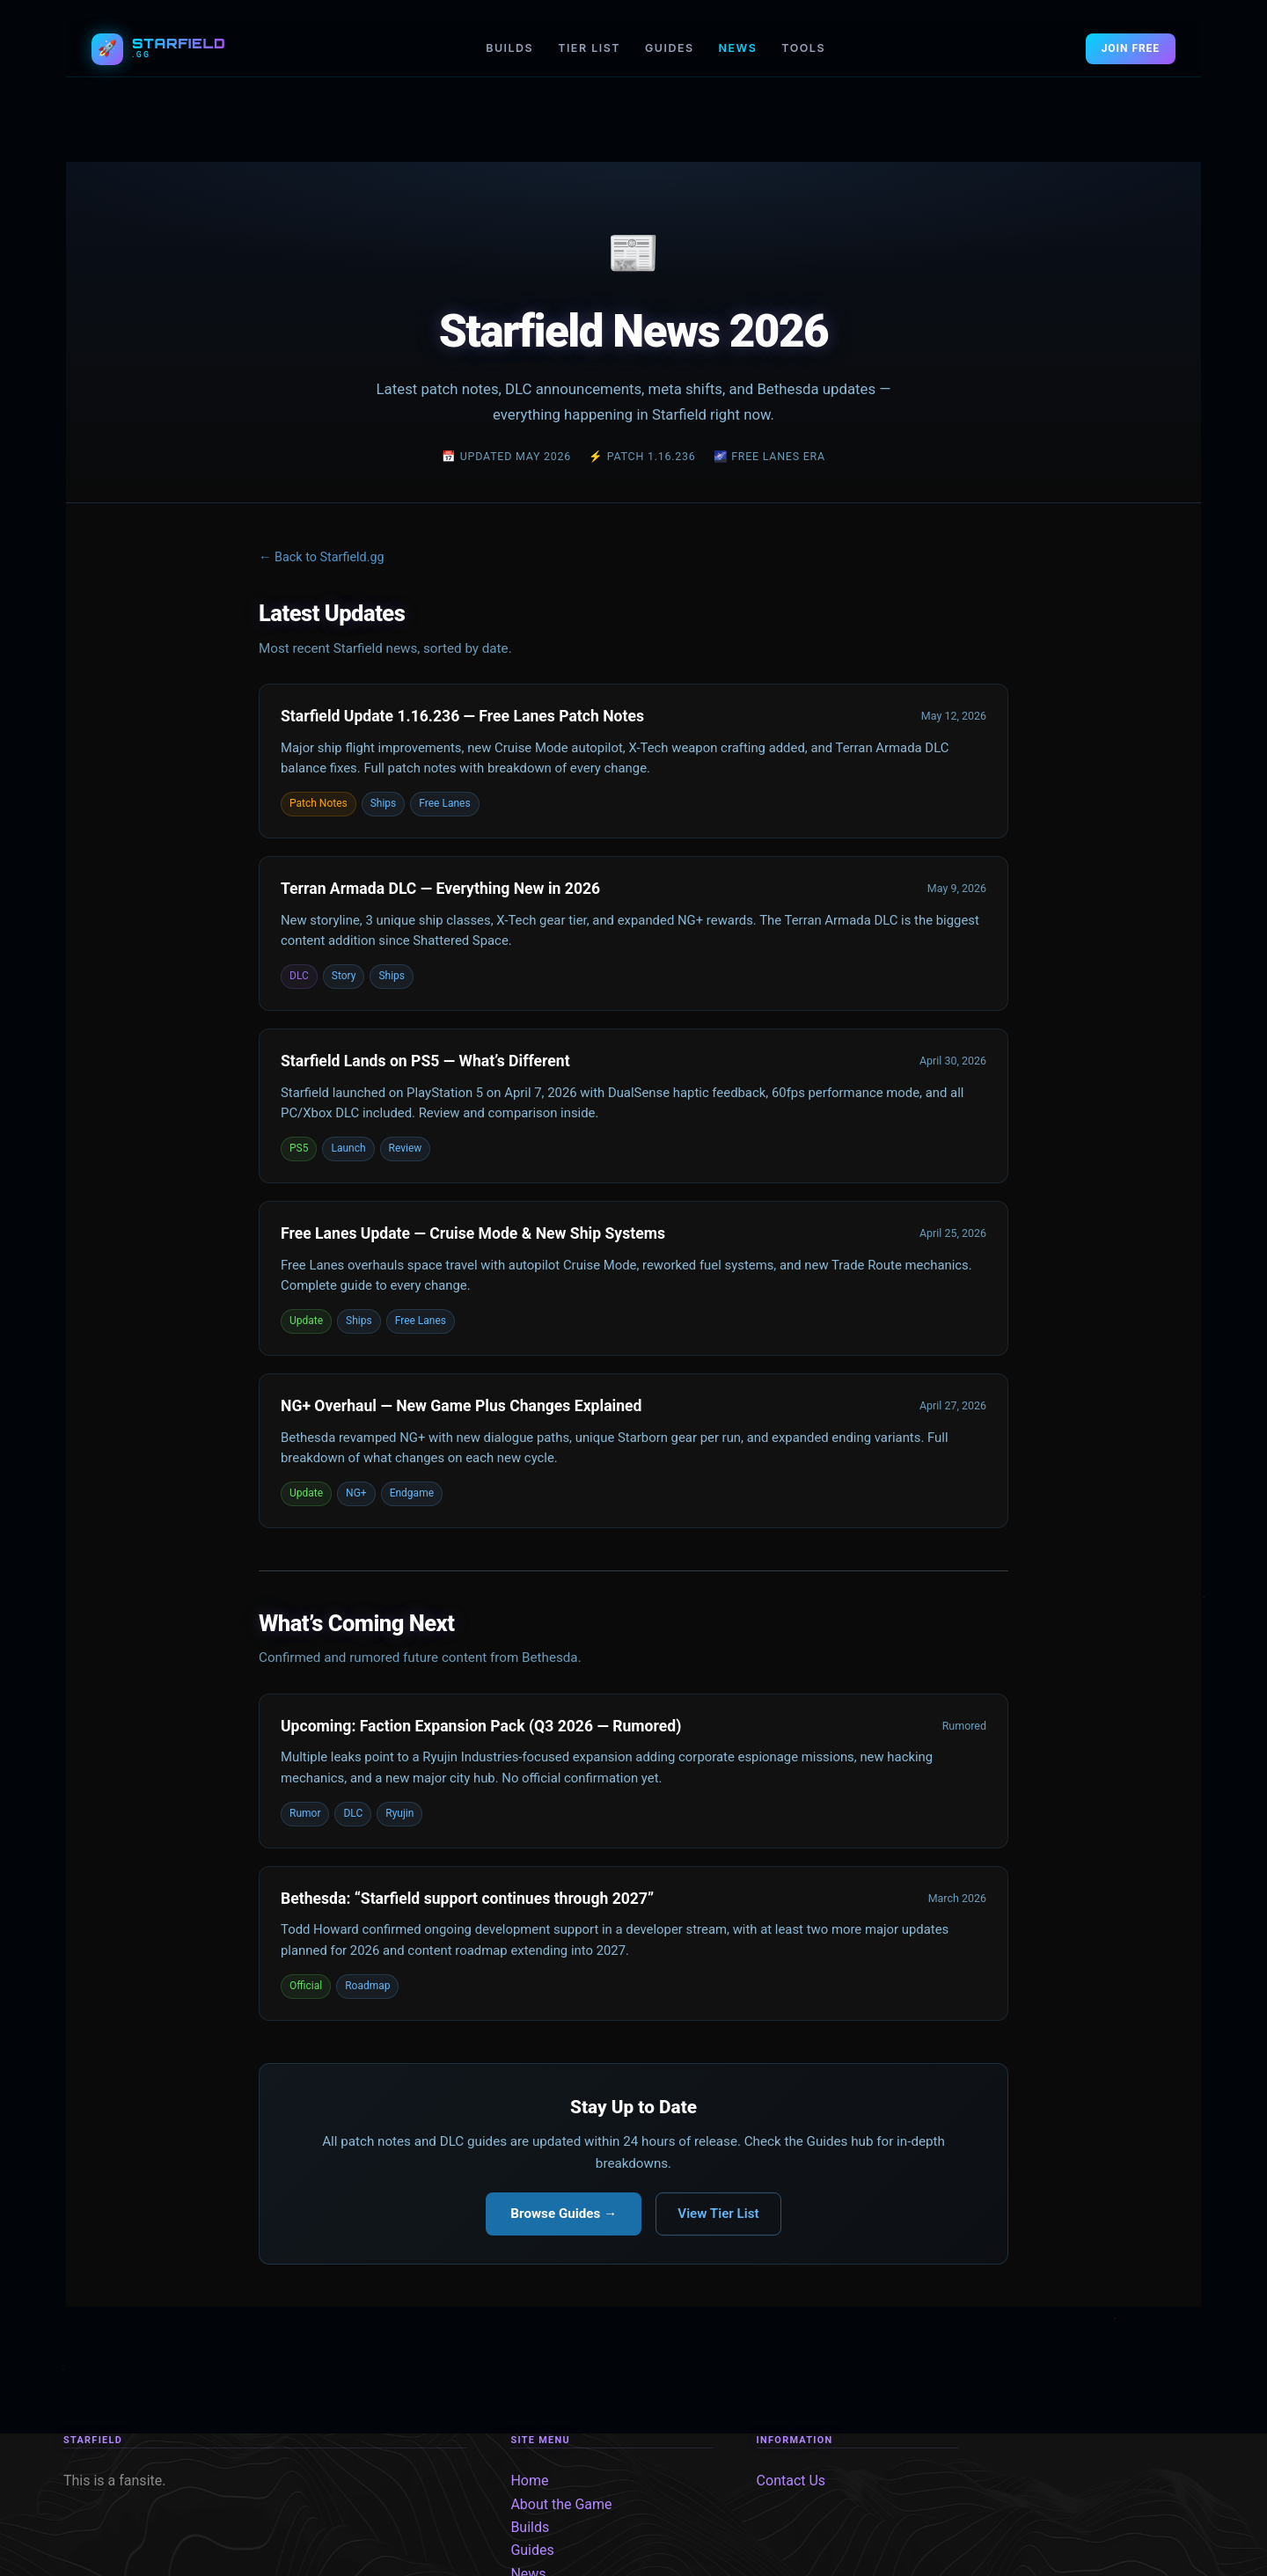 This screenshot has width=1267, height=2576. I want to click on Home, so click(529, 2480).